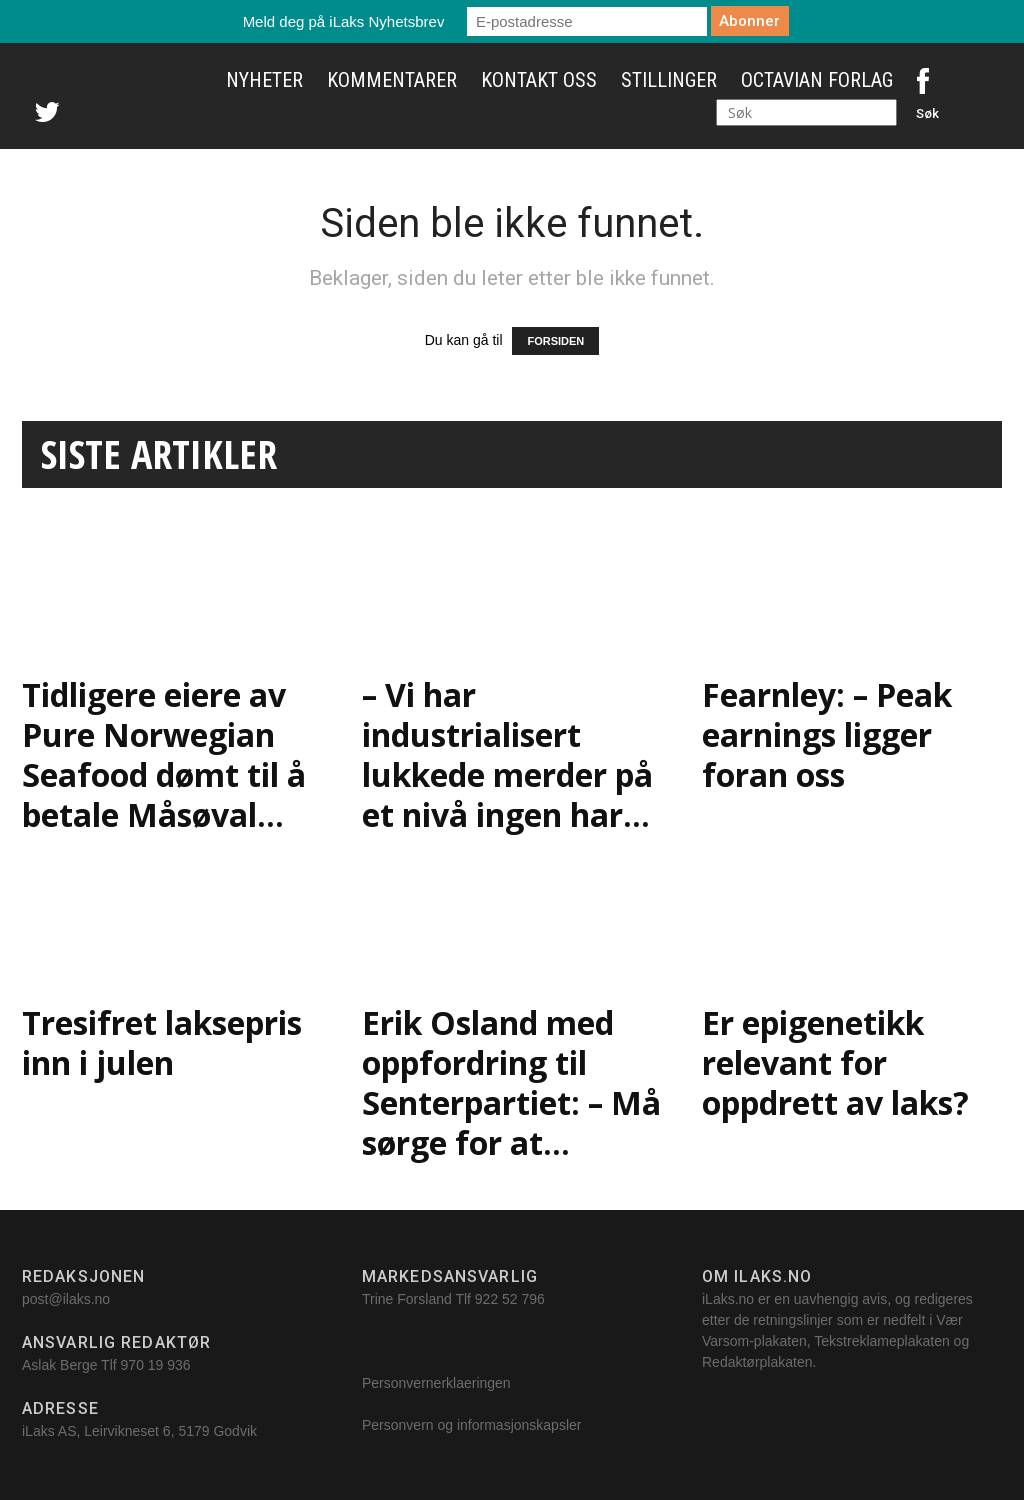 The height and width of the screenshot is (1500, 1024). Describe the element at coordinates (507, 754) in the screenshot. I see `– Vi har industrialisert lukkede merder på et nivå ingen har...` at that location.